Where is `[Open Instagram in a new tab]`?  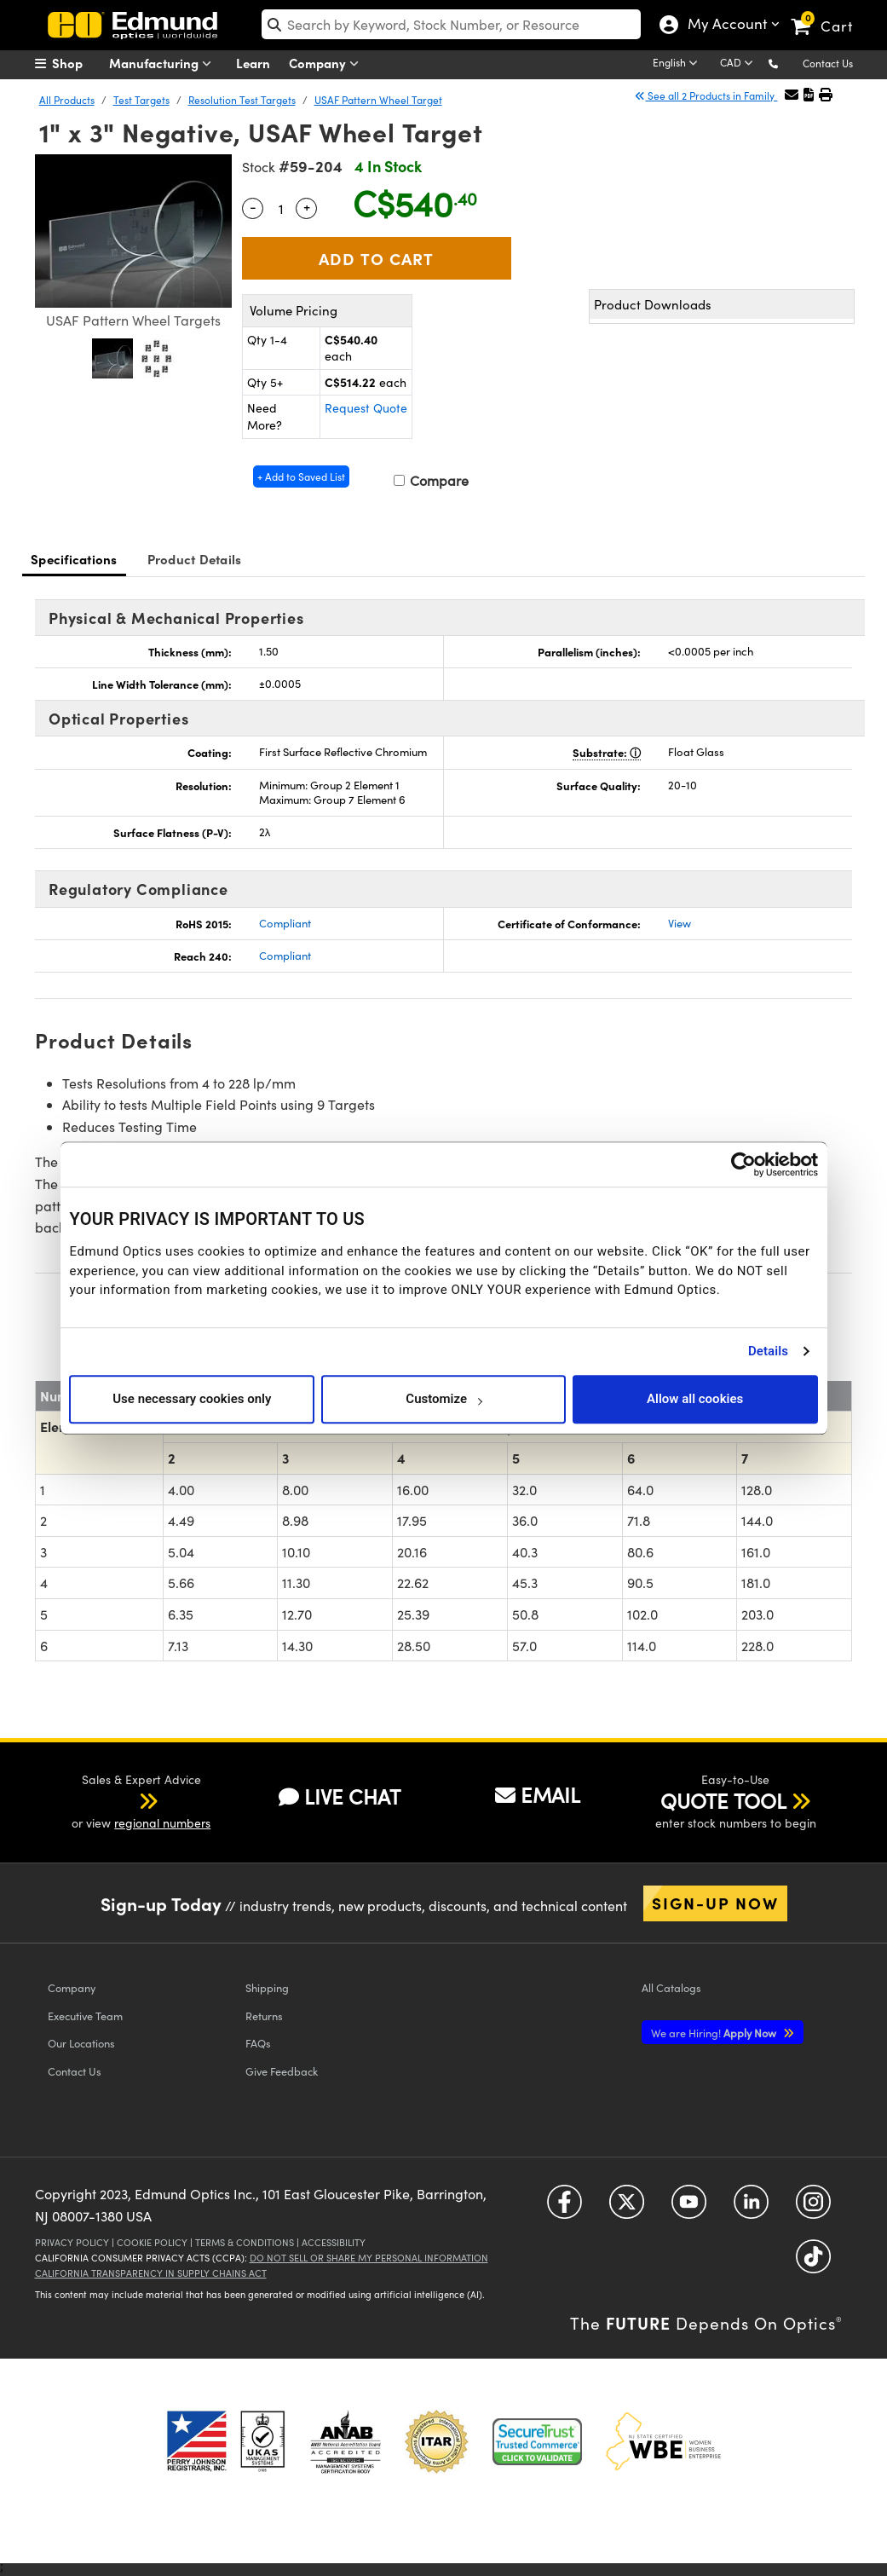
[Open Instagram in a new tab] is located at coordinates (813, 2208).